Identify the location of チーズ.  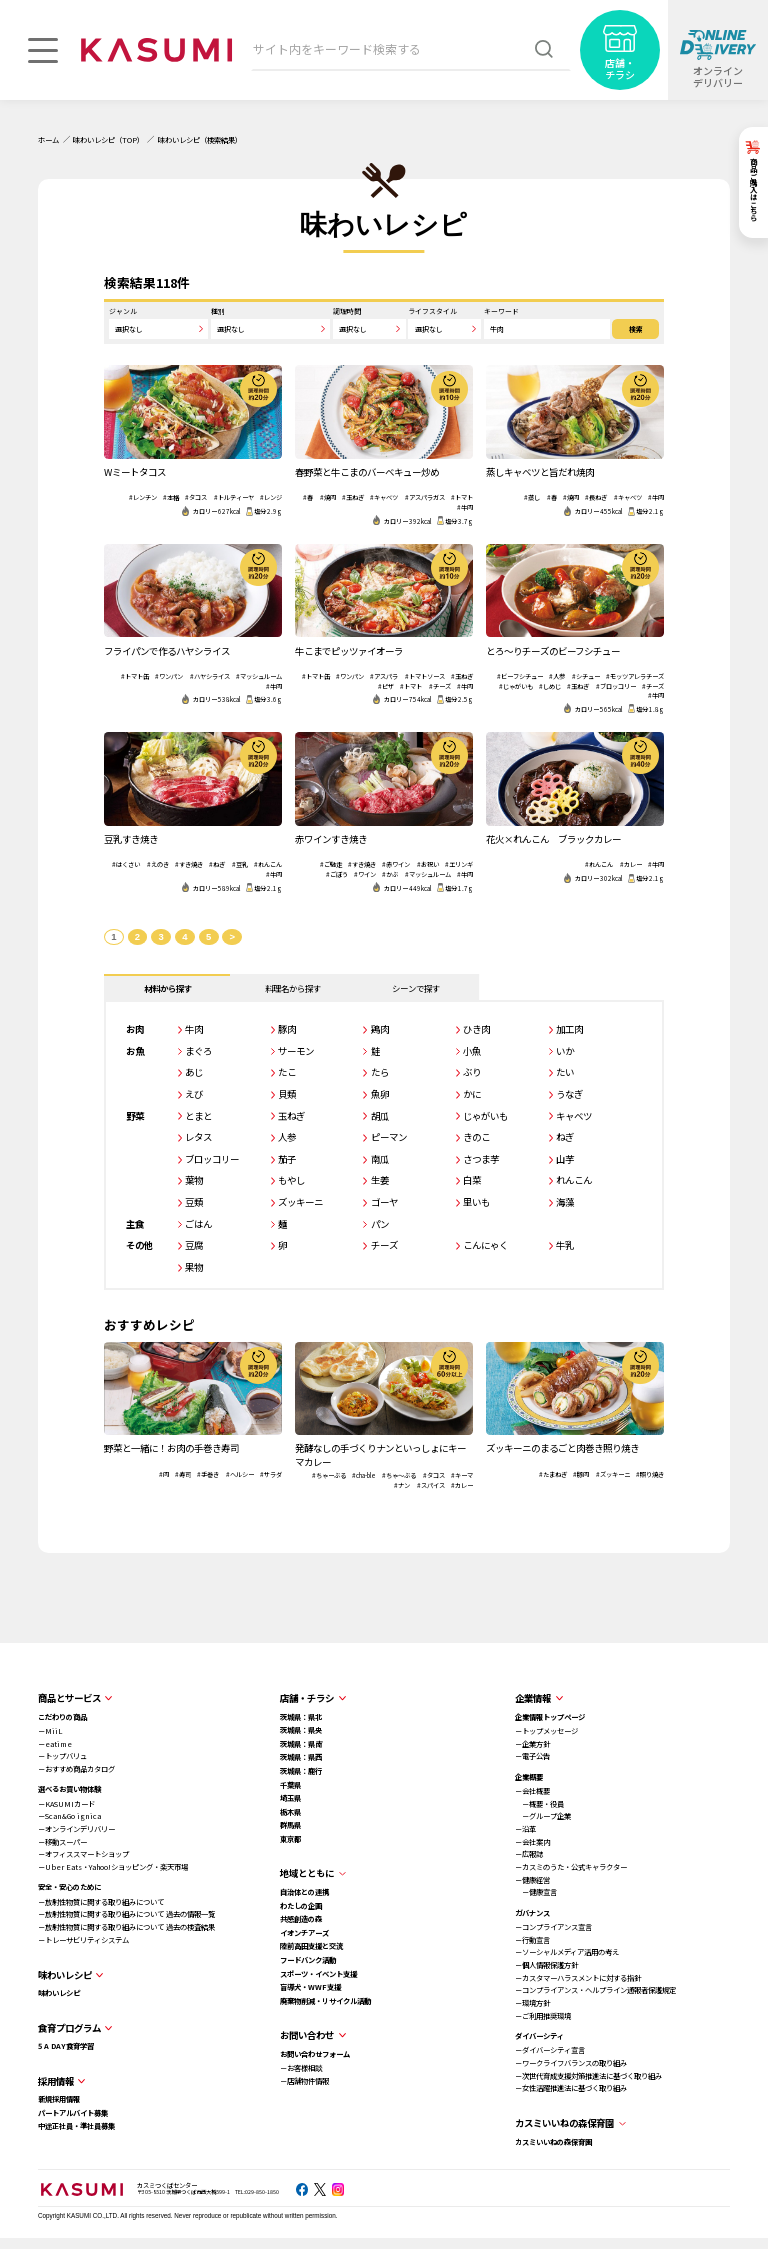
(388, 1256).